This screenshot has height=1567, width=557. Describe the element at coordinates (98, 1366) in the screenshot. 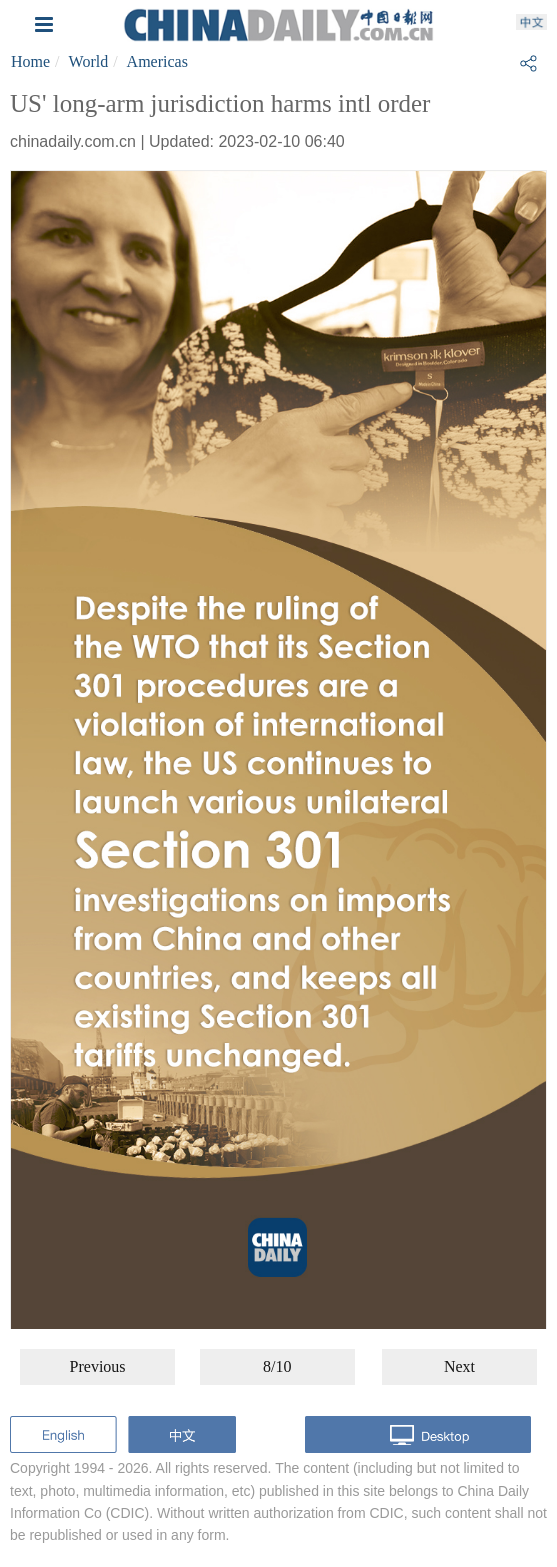

I see `Previous` at that location.